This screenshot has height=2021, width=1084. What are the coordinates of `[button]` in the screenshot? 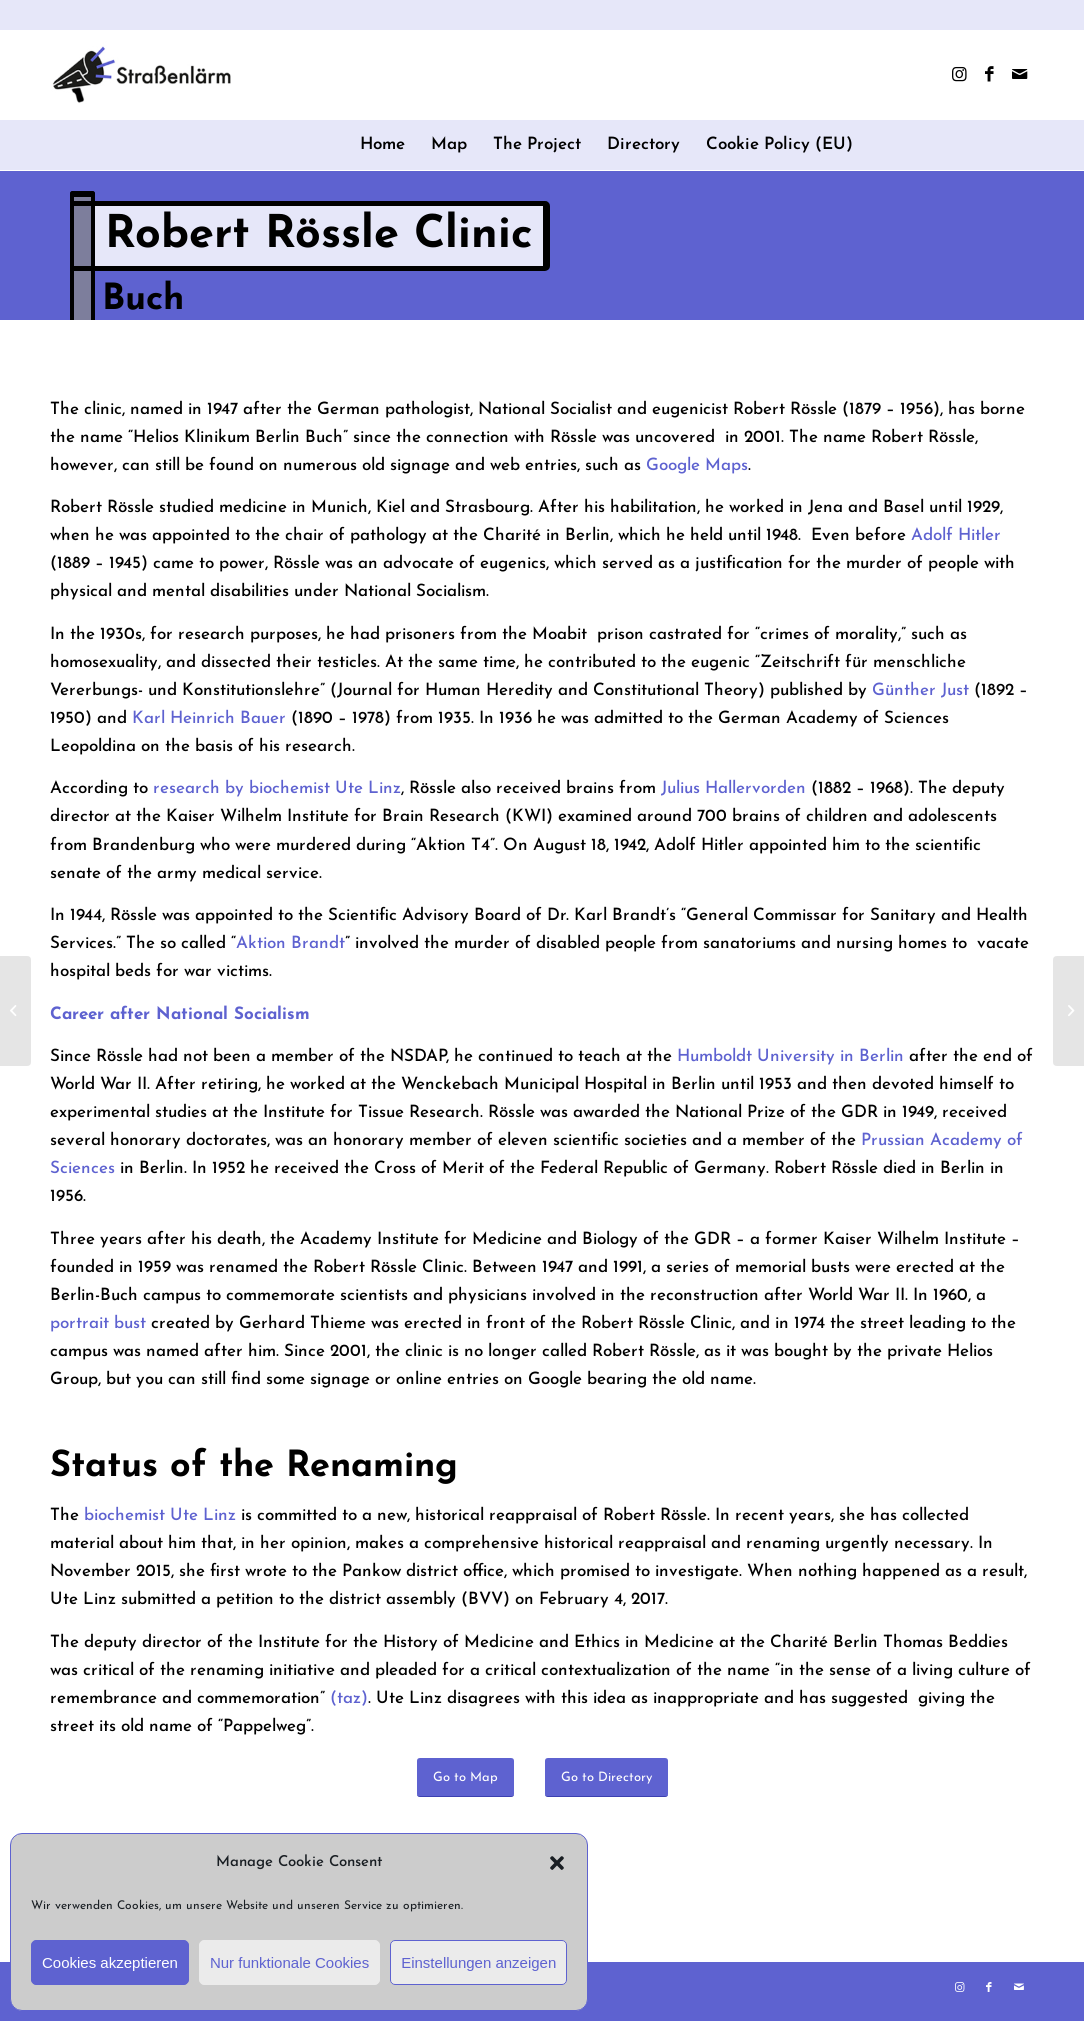 It's located at (557, 1863).